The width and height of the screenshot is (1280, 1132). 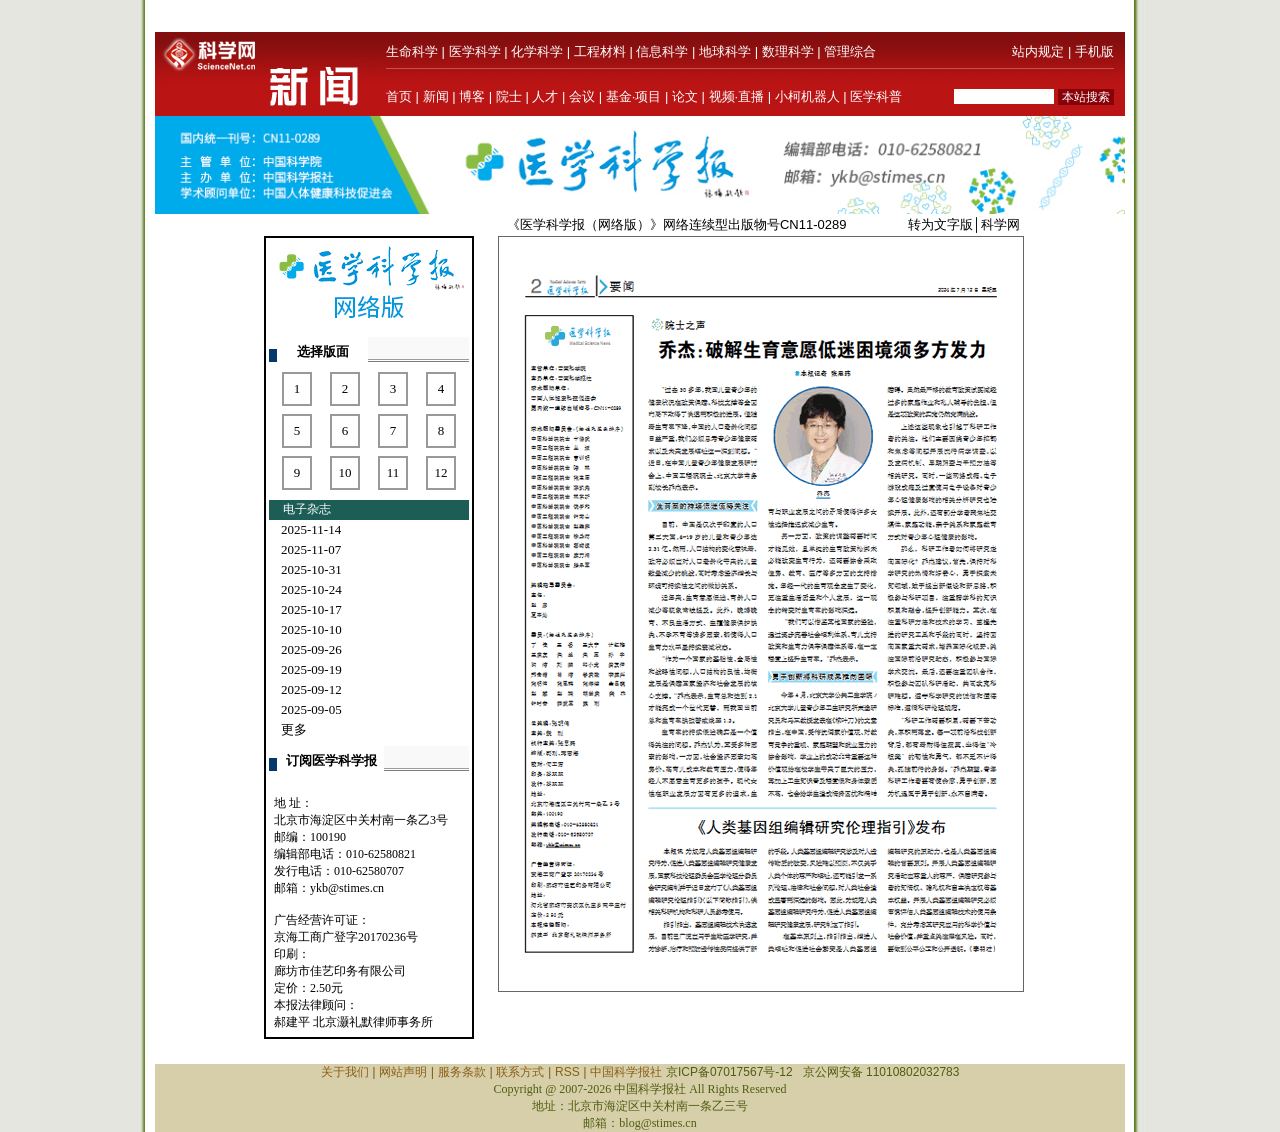 I want to click on 信息科学, so click(x=662, y=51).